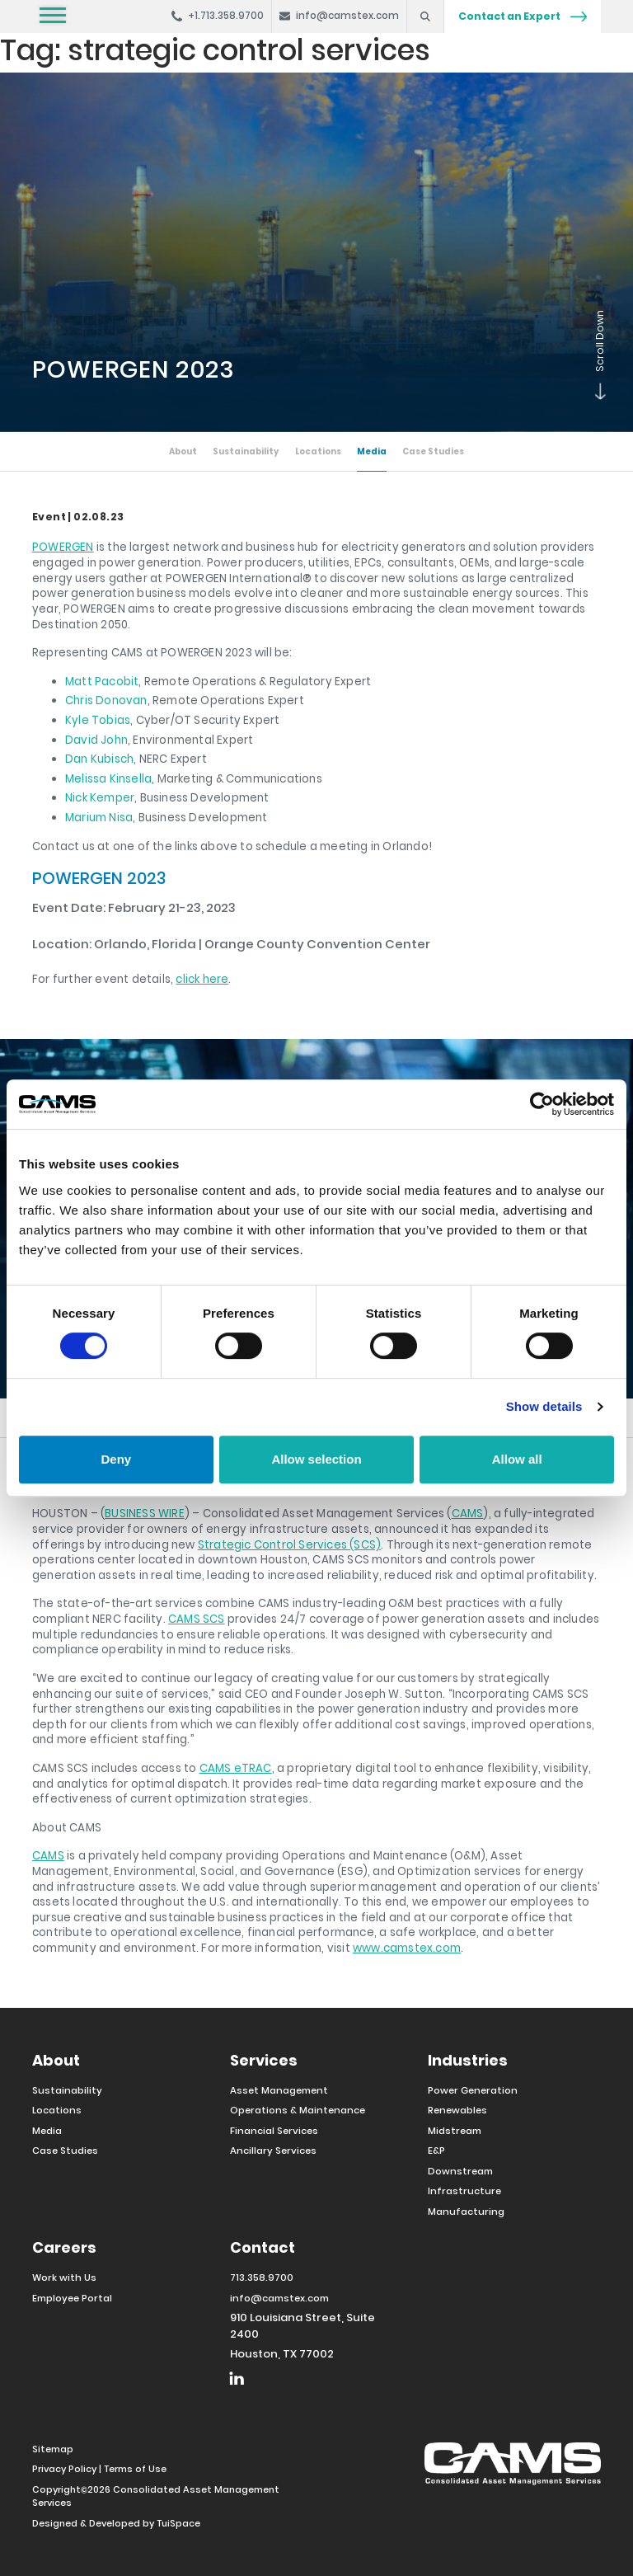  What do you see at coordinates (202, 978) in the screenshot?
I see `click here` at bounding box center [202, 978].